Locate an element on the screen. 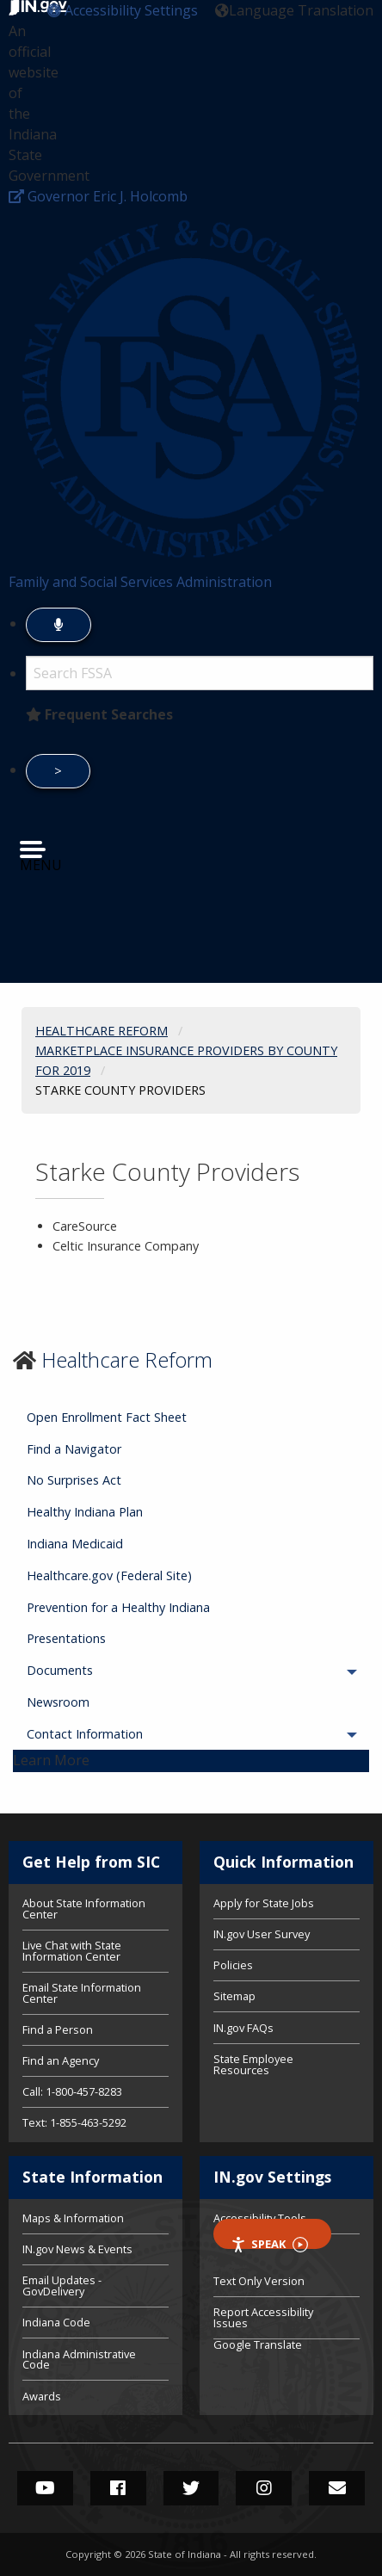  Awards is located at coordinates (41, 2395).